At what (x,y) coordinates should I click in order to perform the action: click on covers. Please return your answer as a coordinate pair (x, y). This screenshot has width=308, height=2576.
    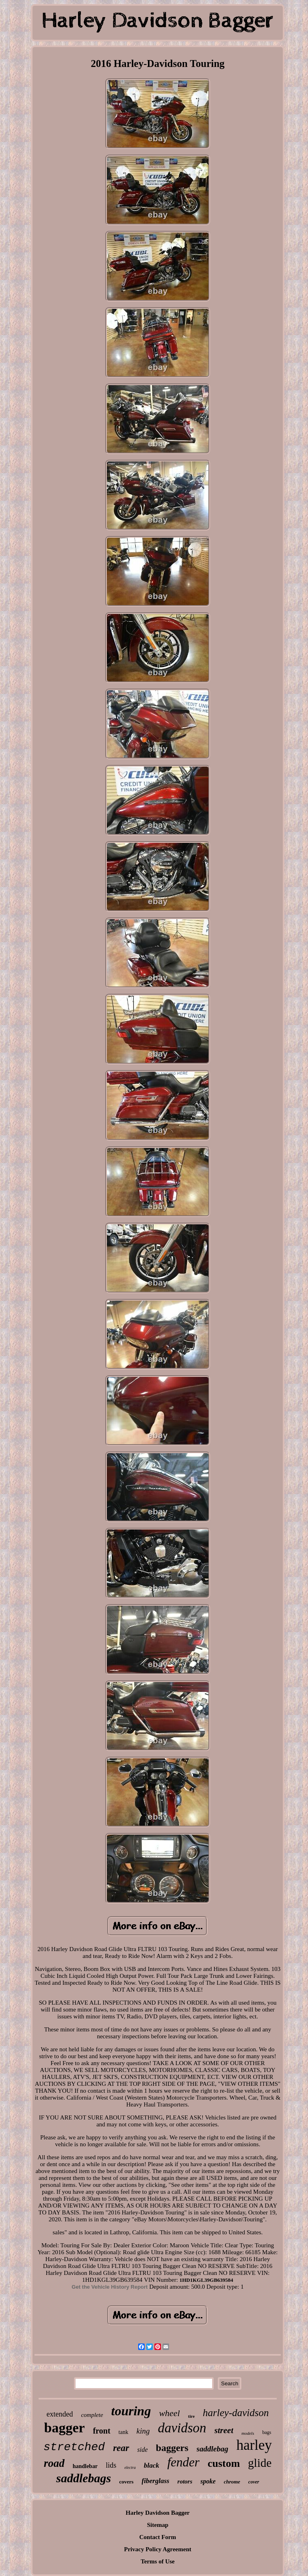
    Looking at the image, I should click on (126, 2482).